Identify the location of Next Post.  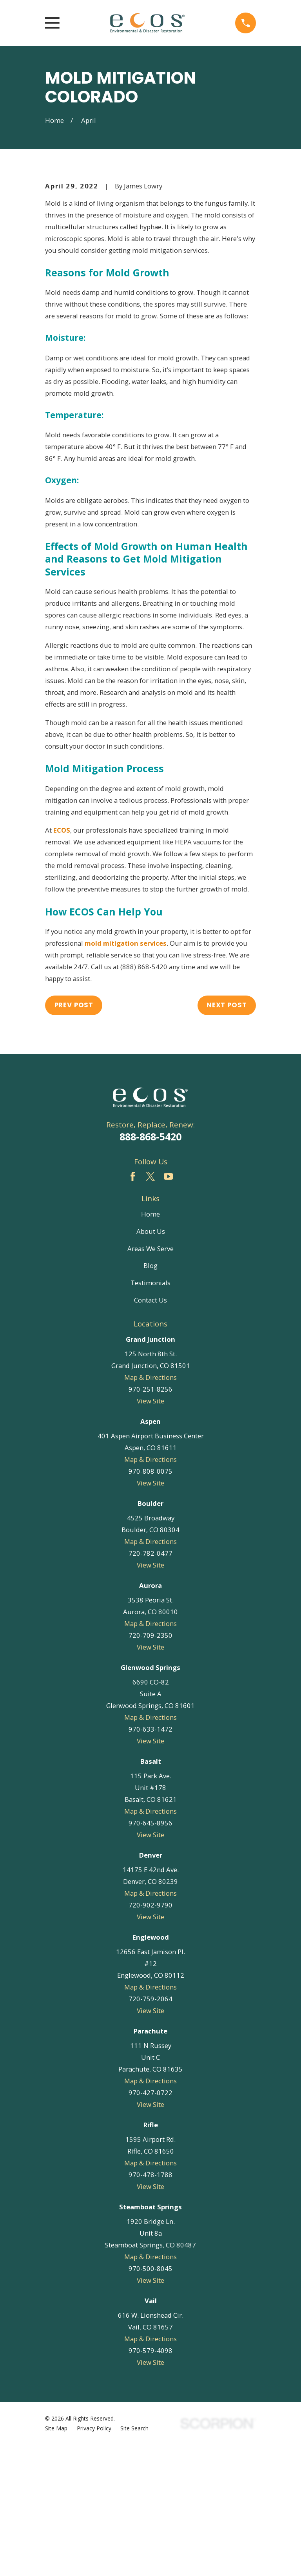
(227, 1136).